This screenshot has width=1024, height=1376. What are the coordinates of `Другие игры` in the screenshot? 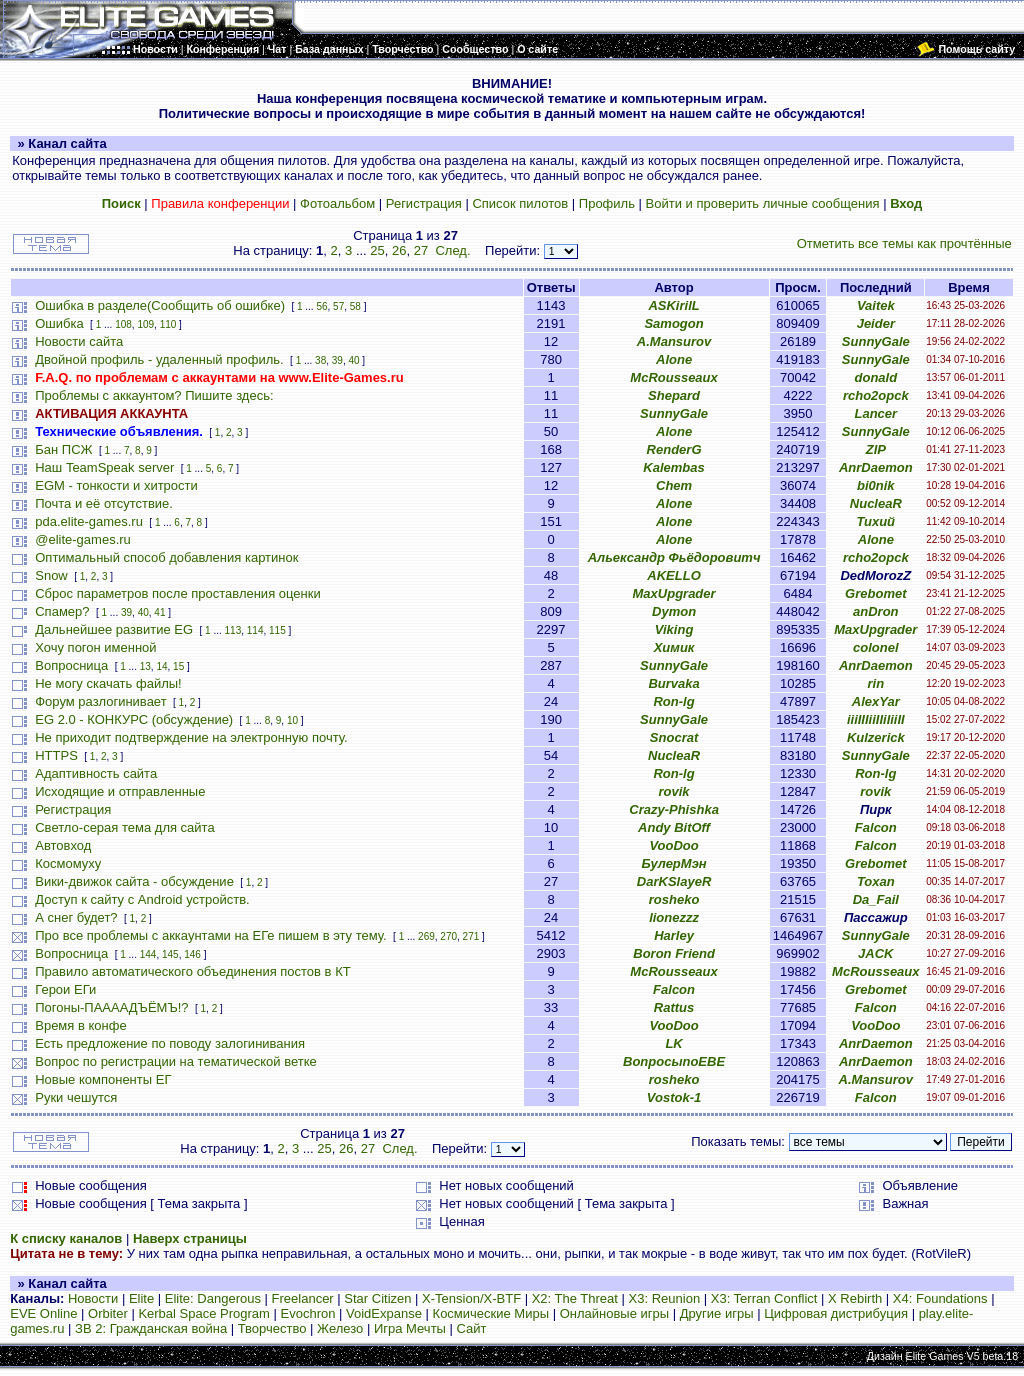 It's located at (717, 1313).